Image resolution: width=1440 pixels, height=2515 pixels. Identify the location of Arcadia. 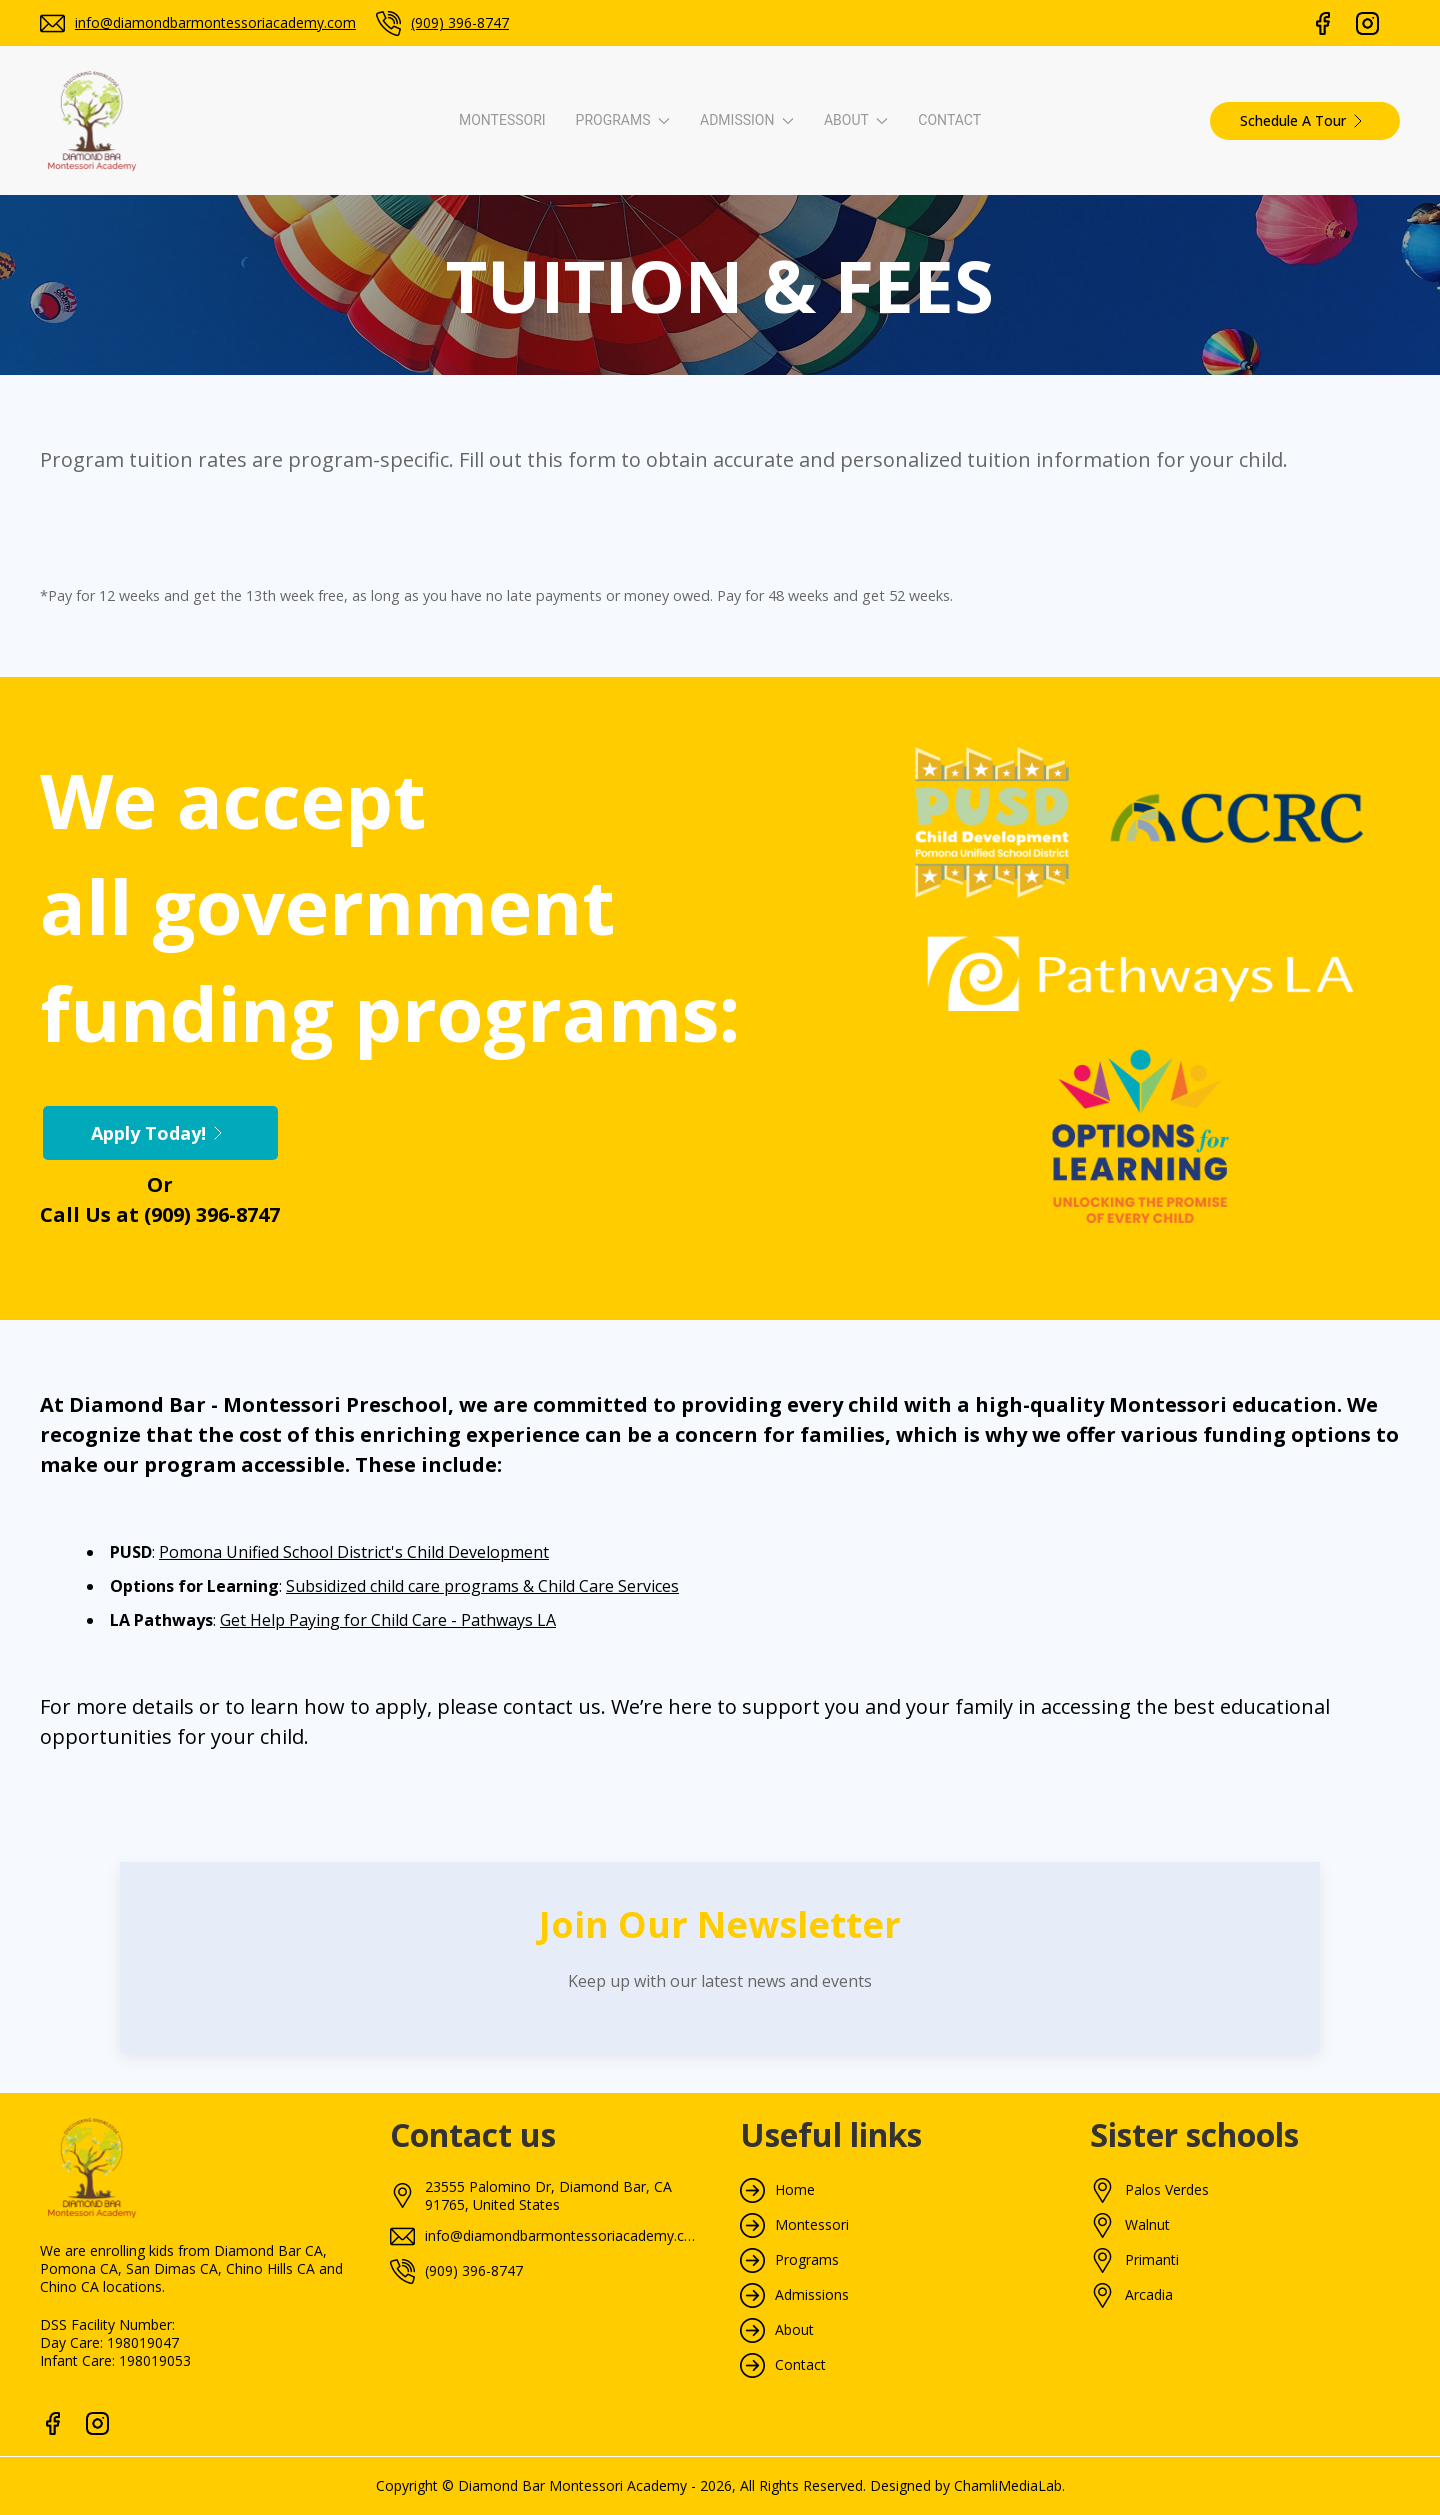
(1149, 2295).